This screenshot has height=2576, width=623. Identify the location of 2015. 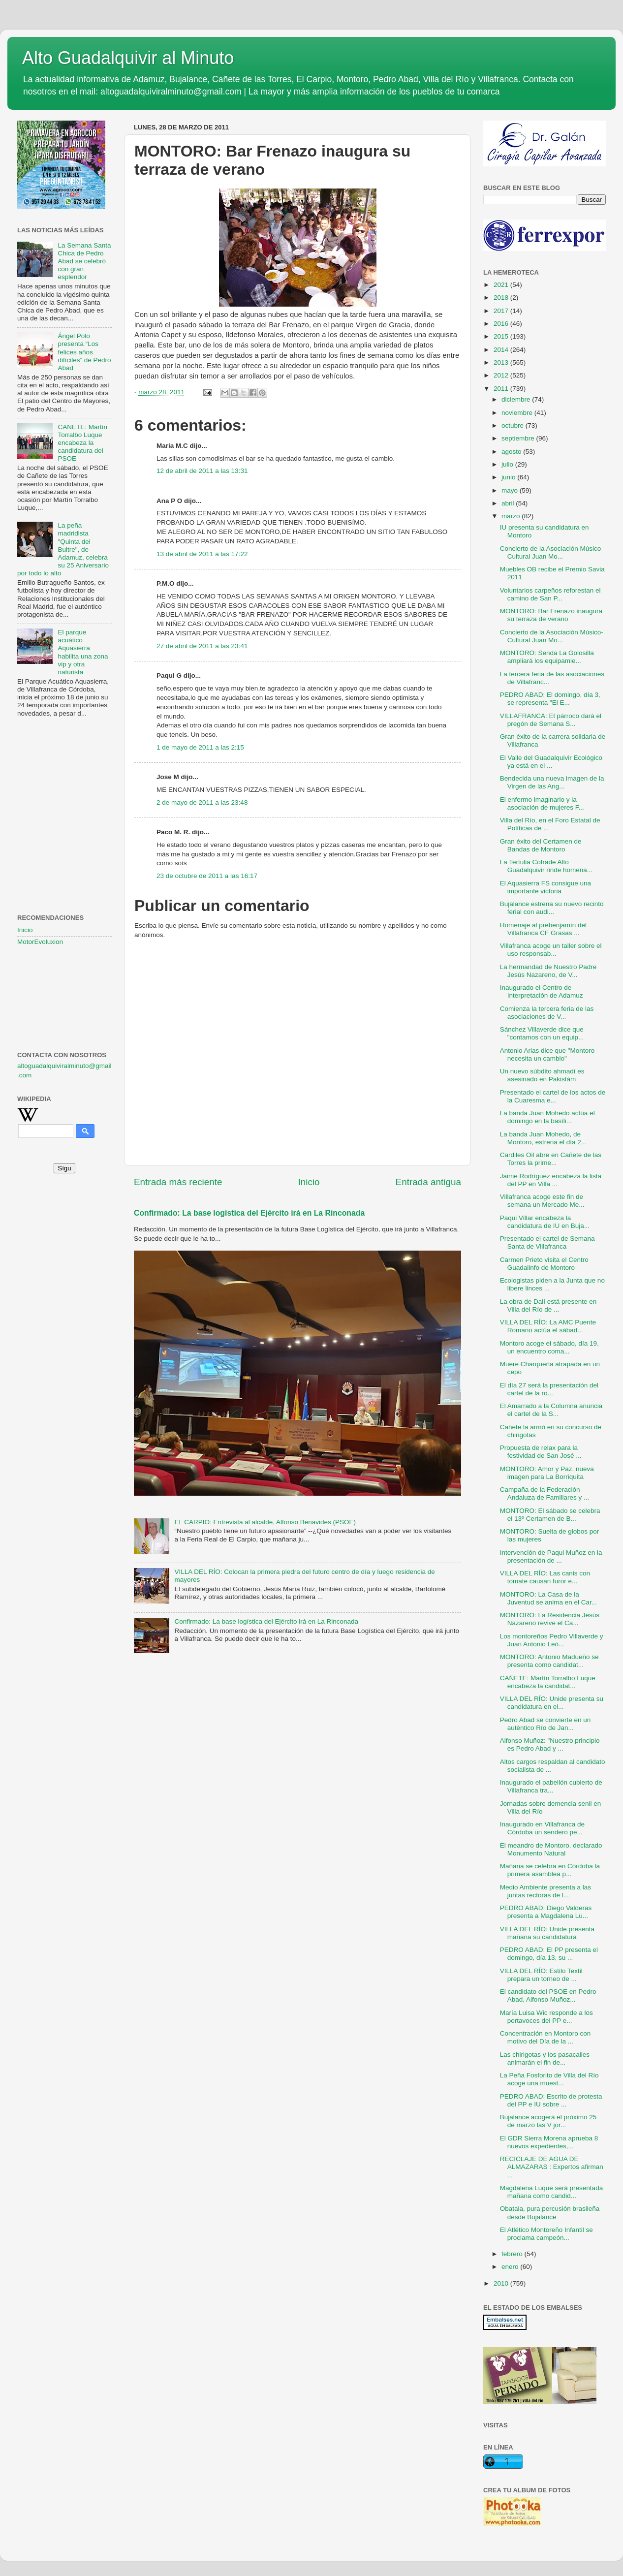
(502, 336).